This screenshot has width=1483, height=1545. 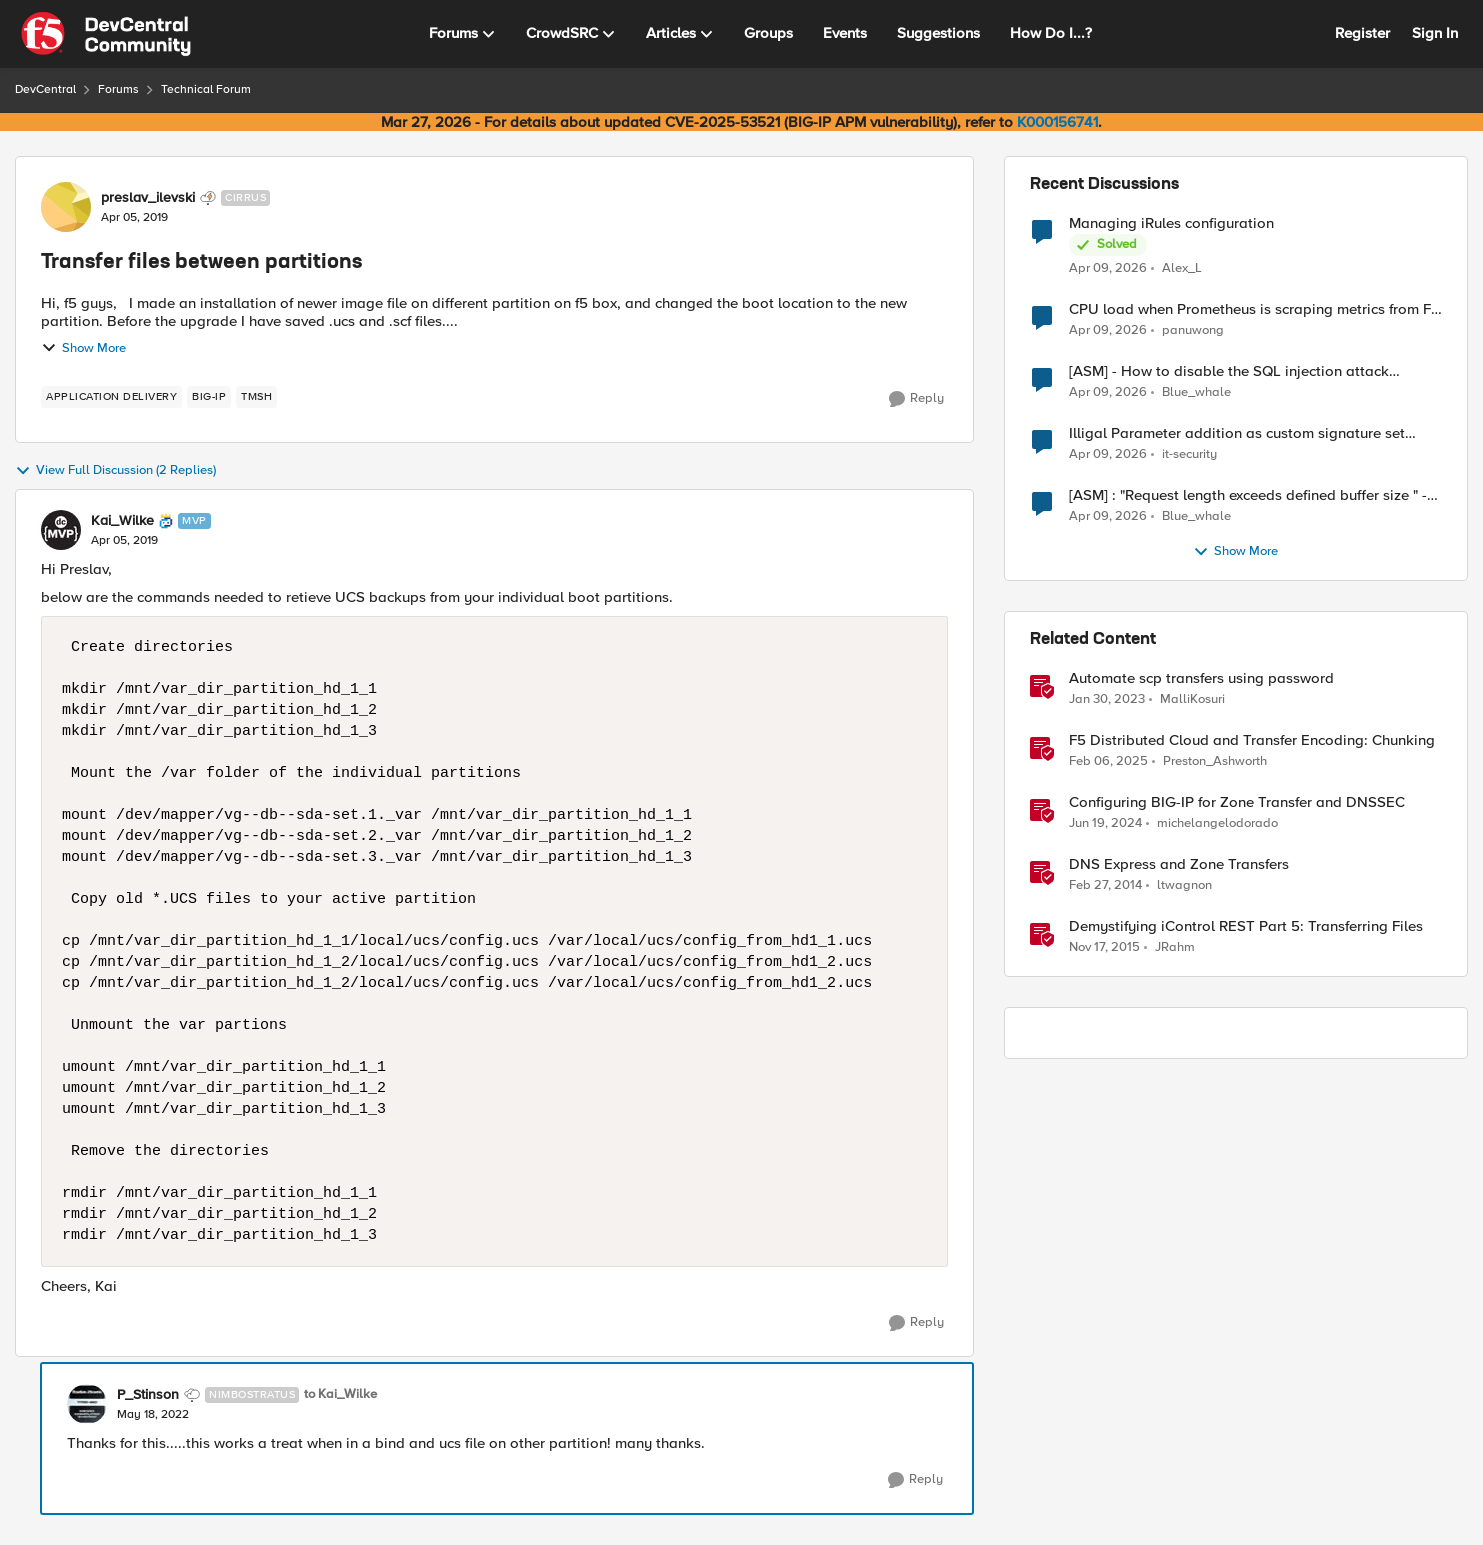 What do you see at coordinates (1246, 926) in the screenshot?
I see `Demystifying iControl REST Part 5: Transferring Files` at bounding box center [1246, 926].